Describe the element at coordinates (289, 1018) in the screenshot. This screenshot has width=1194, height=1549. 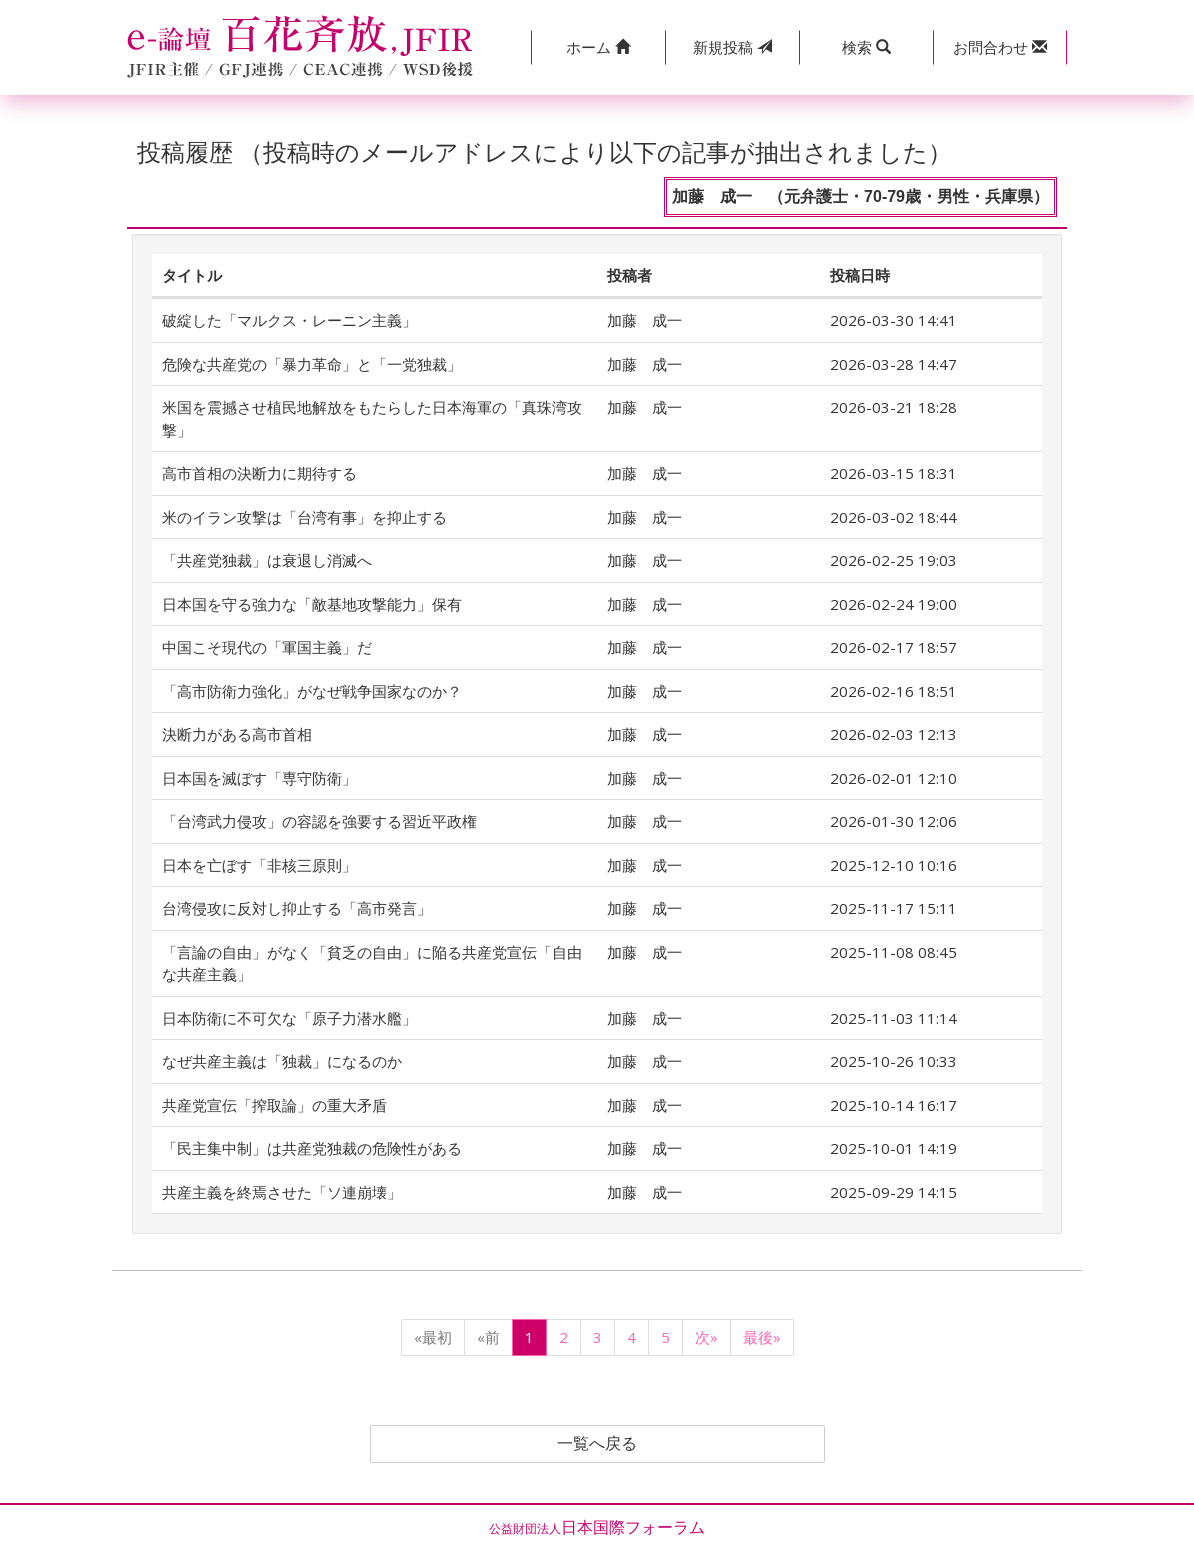
I see `日本防衛に不可欠な「原子力潜水艦」` at that location.